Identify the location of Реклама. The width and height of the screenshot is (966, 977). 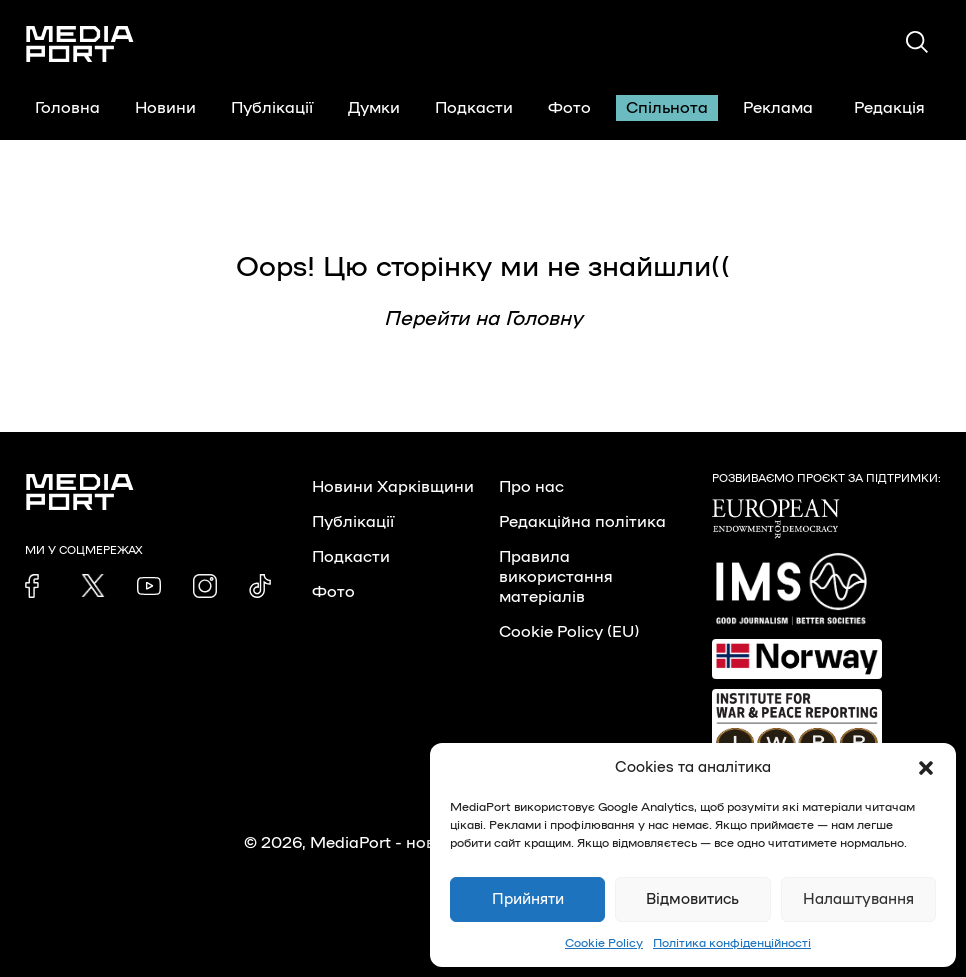
(778, 108).